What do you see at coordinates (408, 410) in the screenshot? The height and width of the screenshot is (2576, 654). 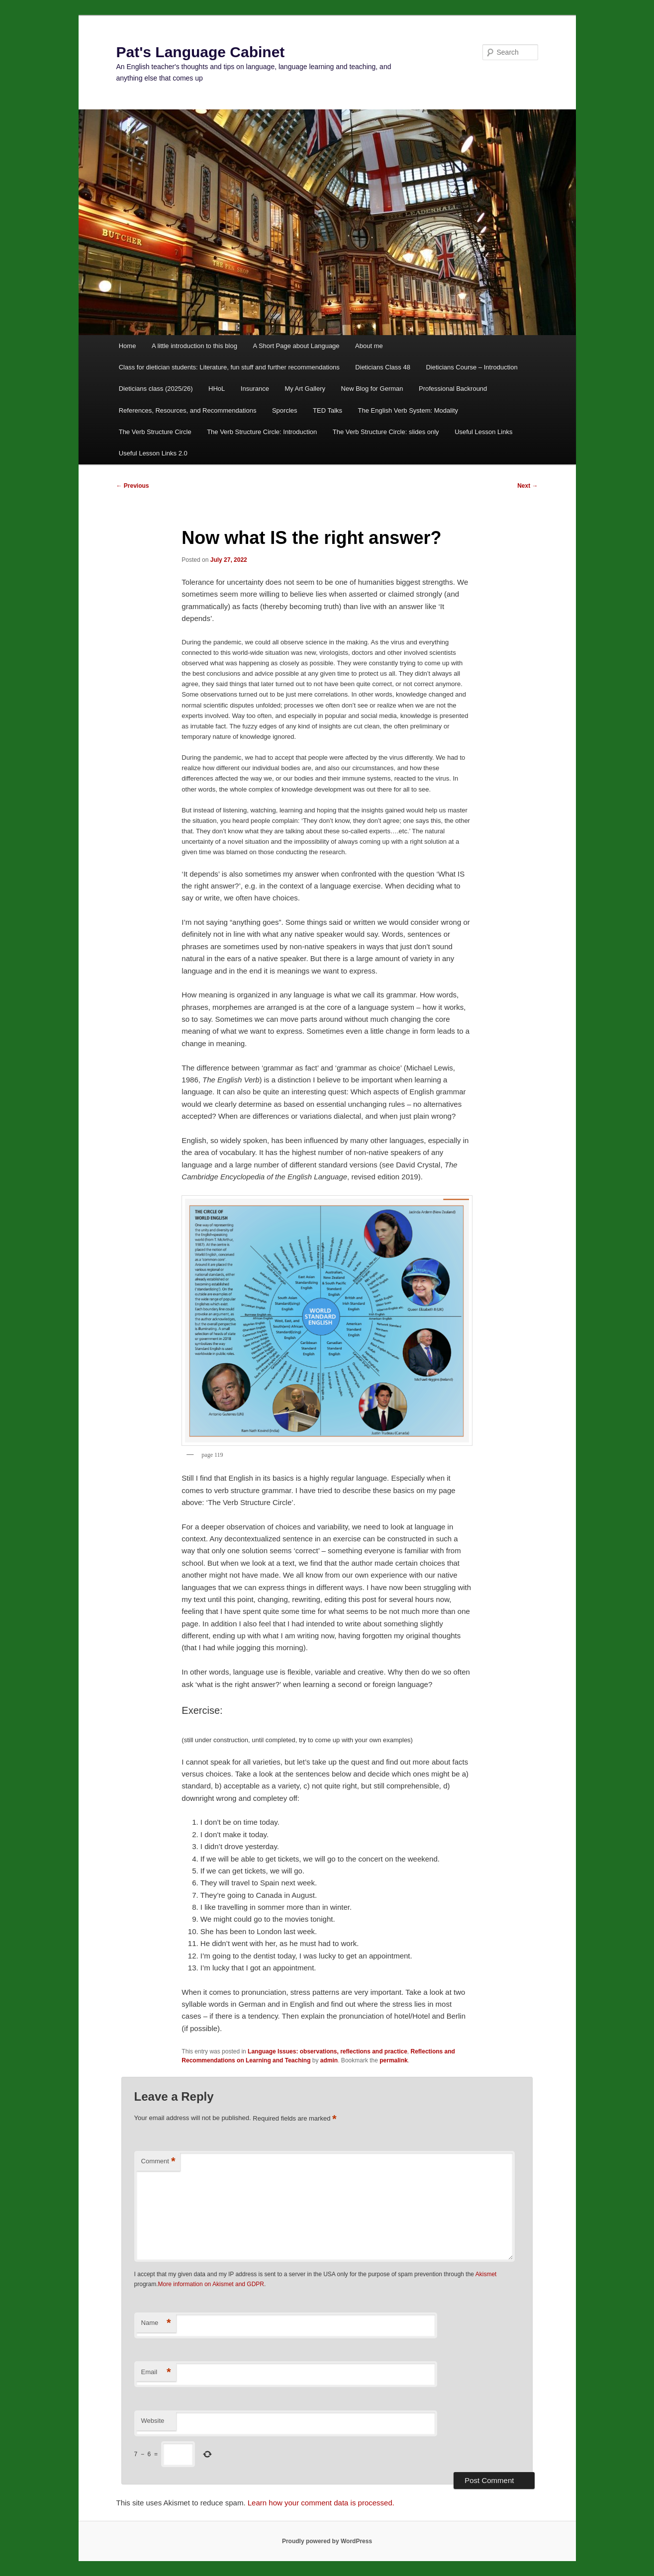 I see `The English Verb System: Modality` at bounding box center [408, 410].